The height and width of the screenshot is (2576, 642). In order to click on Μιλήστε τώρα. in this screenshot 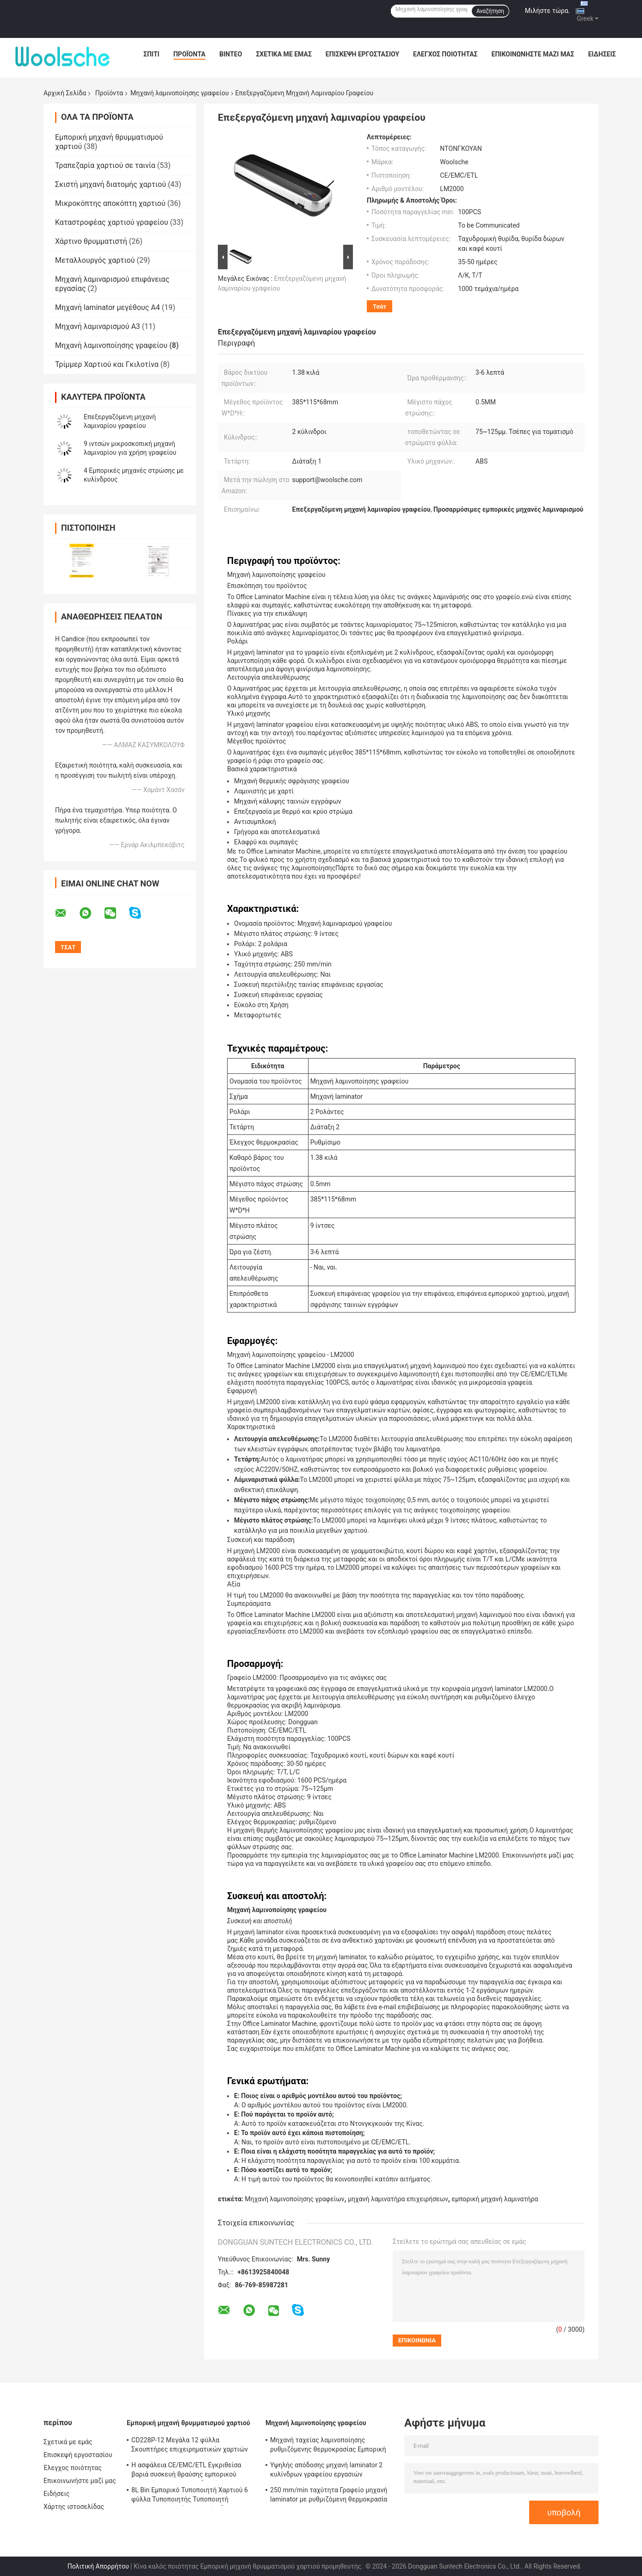, I will do `click(547, 10)`.